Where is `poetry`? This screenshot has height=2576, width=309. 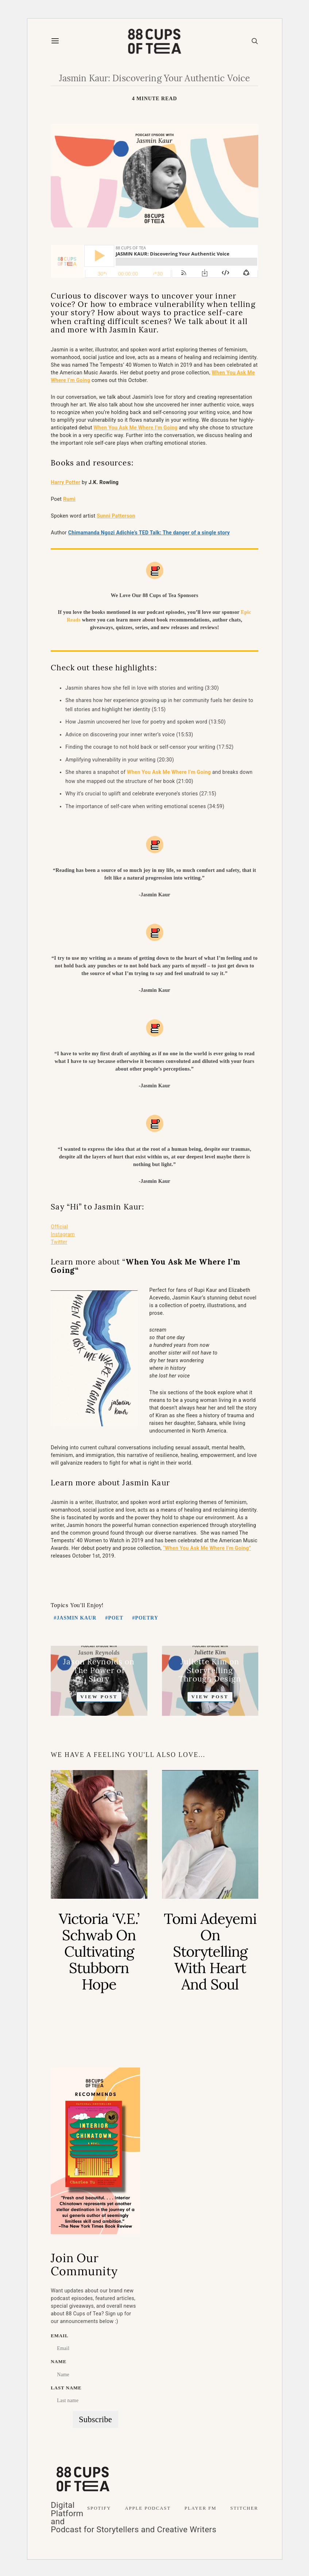
poetry is located at coordinates (146, 1618).